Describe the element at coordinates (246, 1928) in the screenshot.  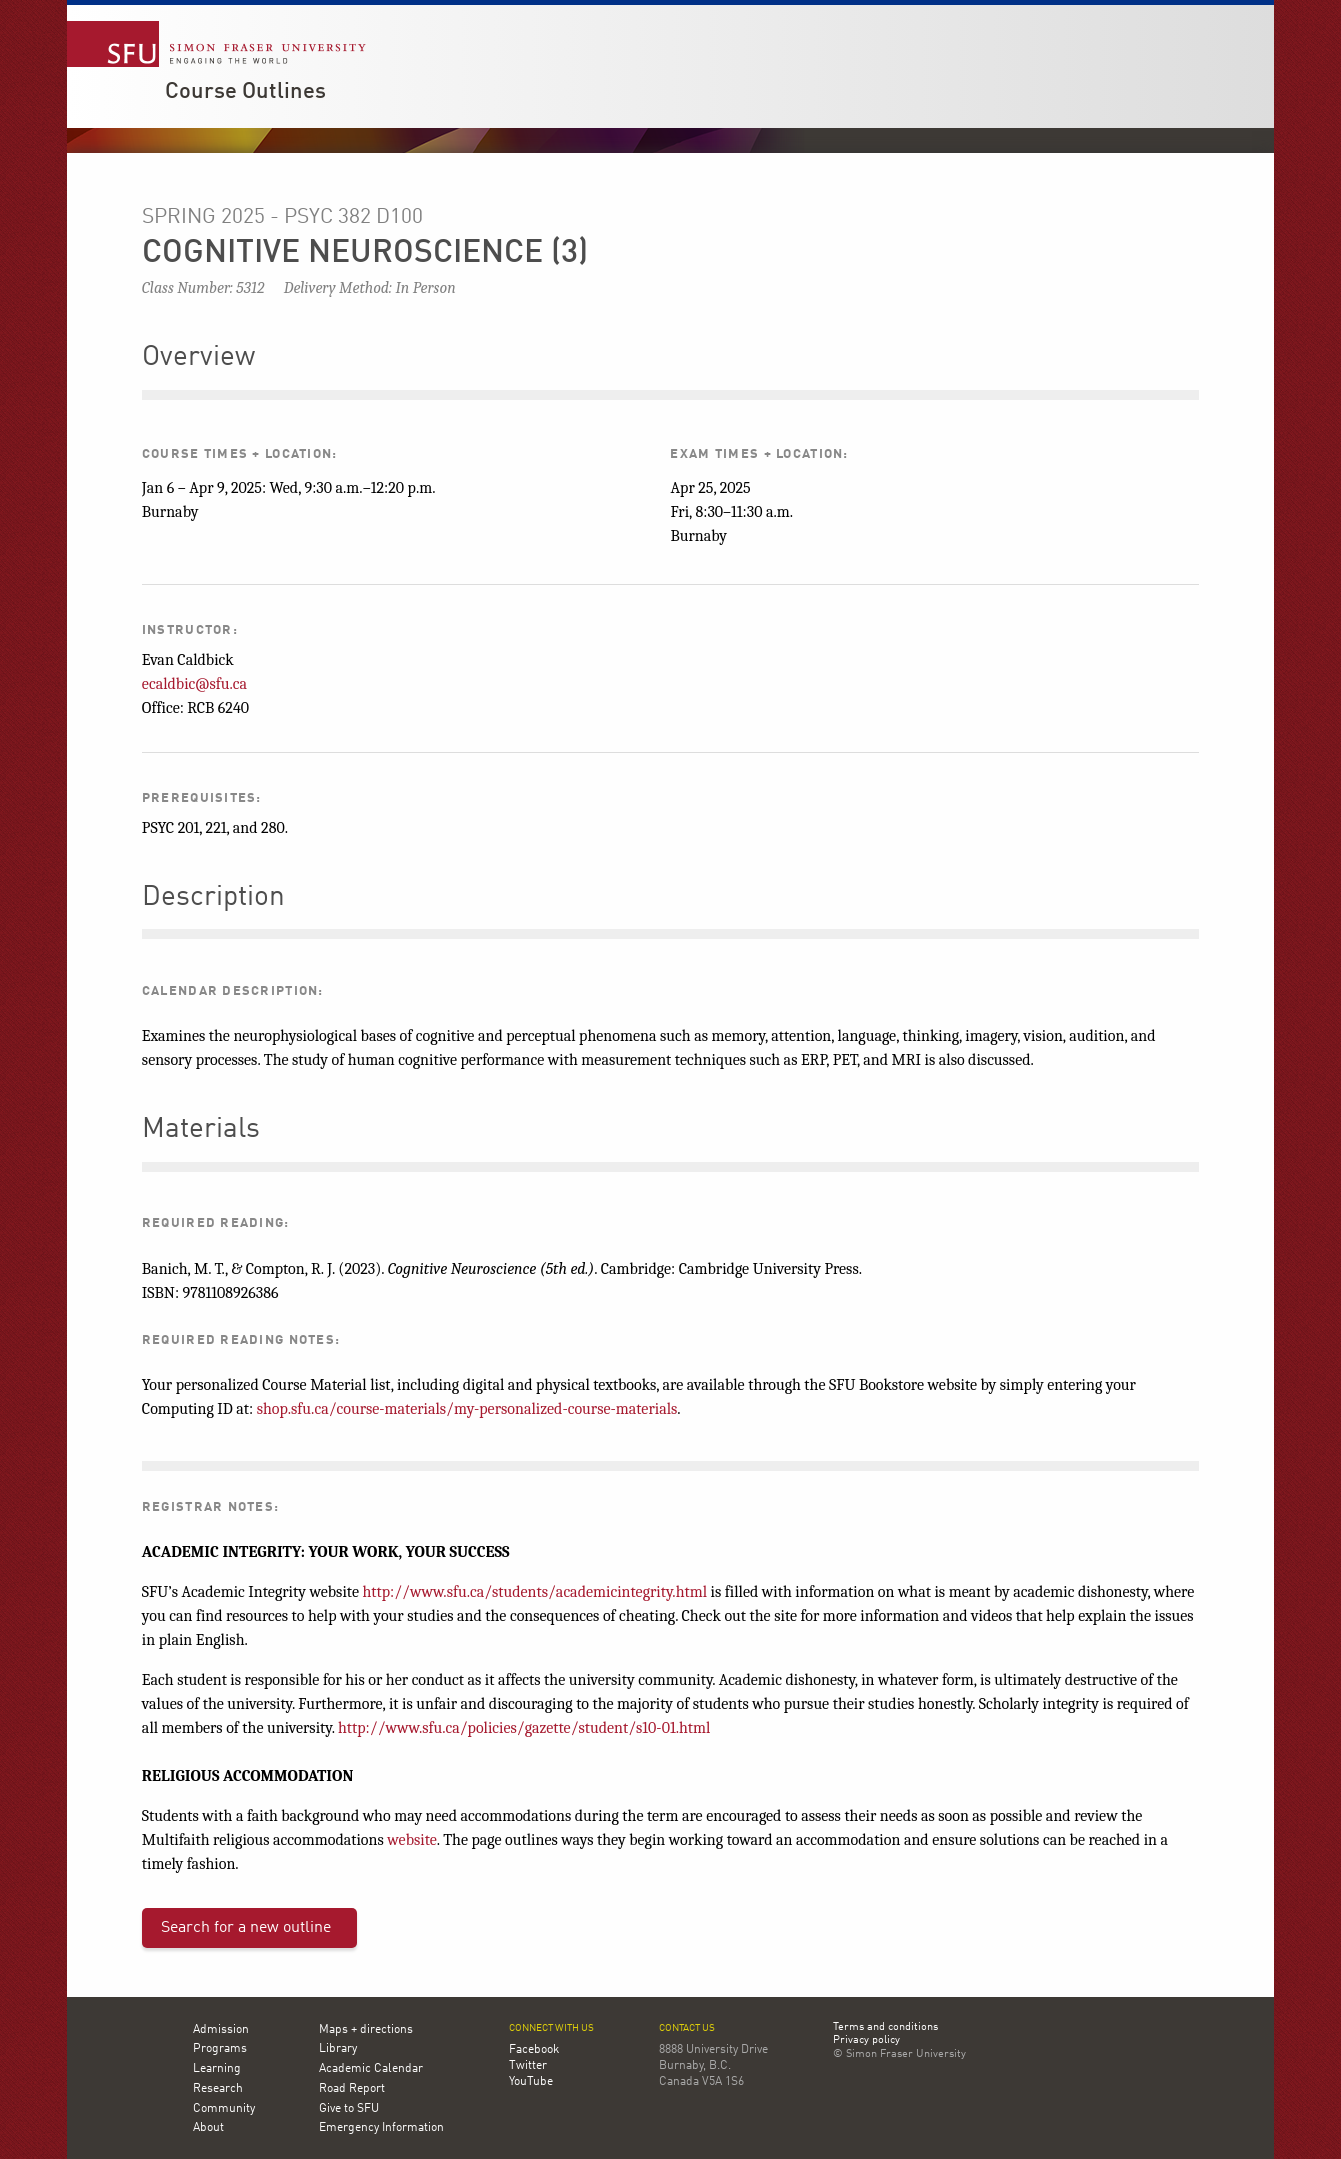
I see `Search for a new outline` at that location.